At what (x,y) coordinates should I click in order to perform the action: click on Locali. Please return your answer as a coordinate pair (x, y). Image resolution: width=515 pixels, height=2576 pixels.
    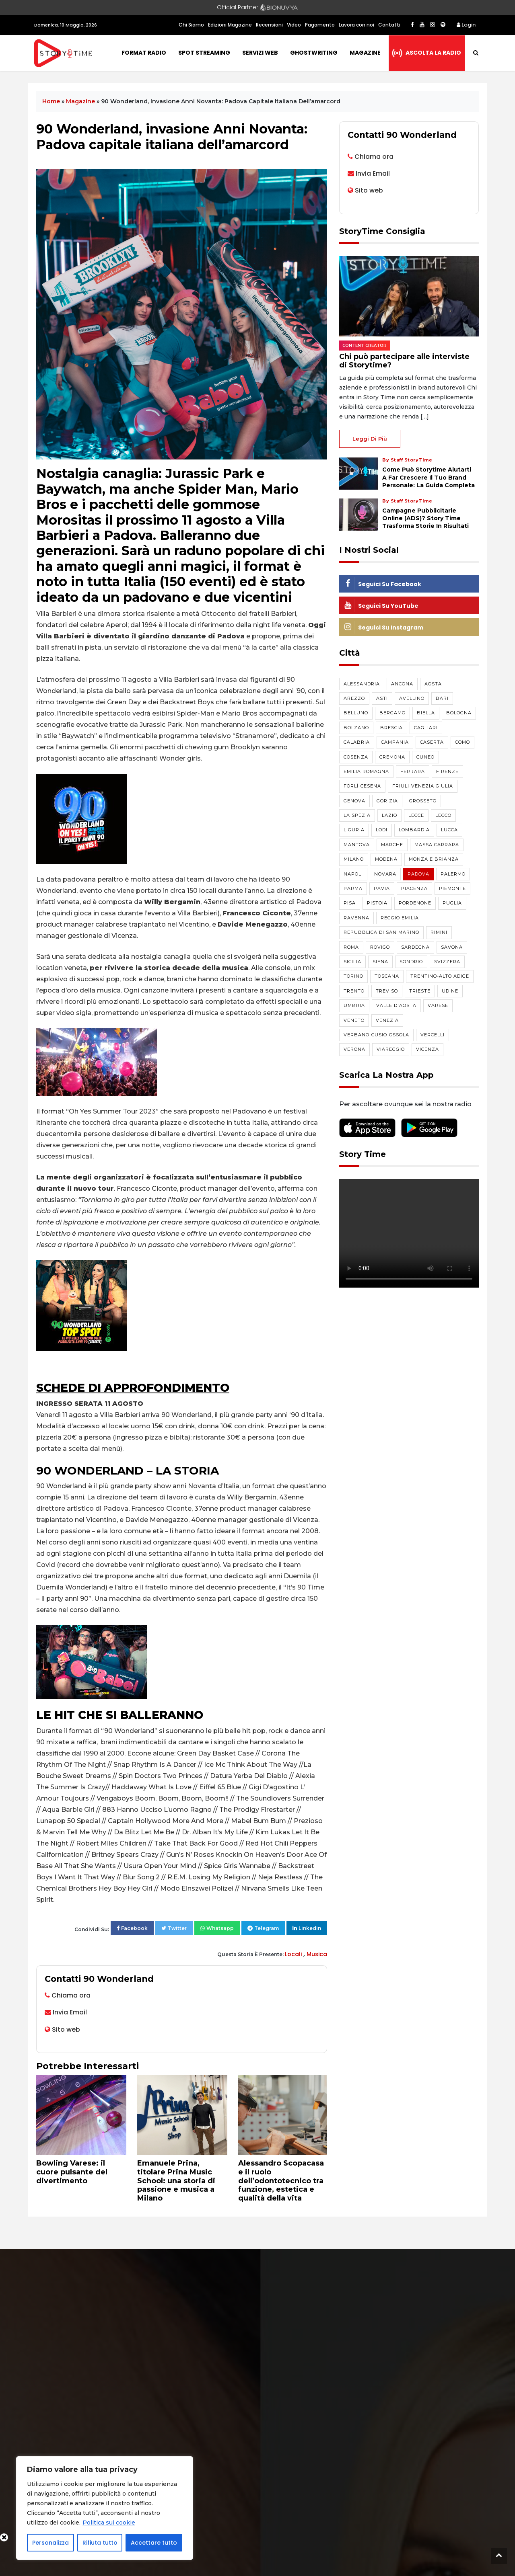
    Looking at the image, I should click on (294, 1954).